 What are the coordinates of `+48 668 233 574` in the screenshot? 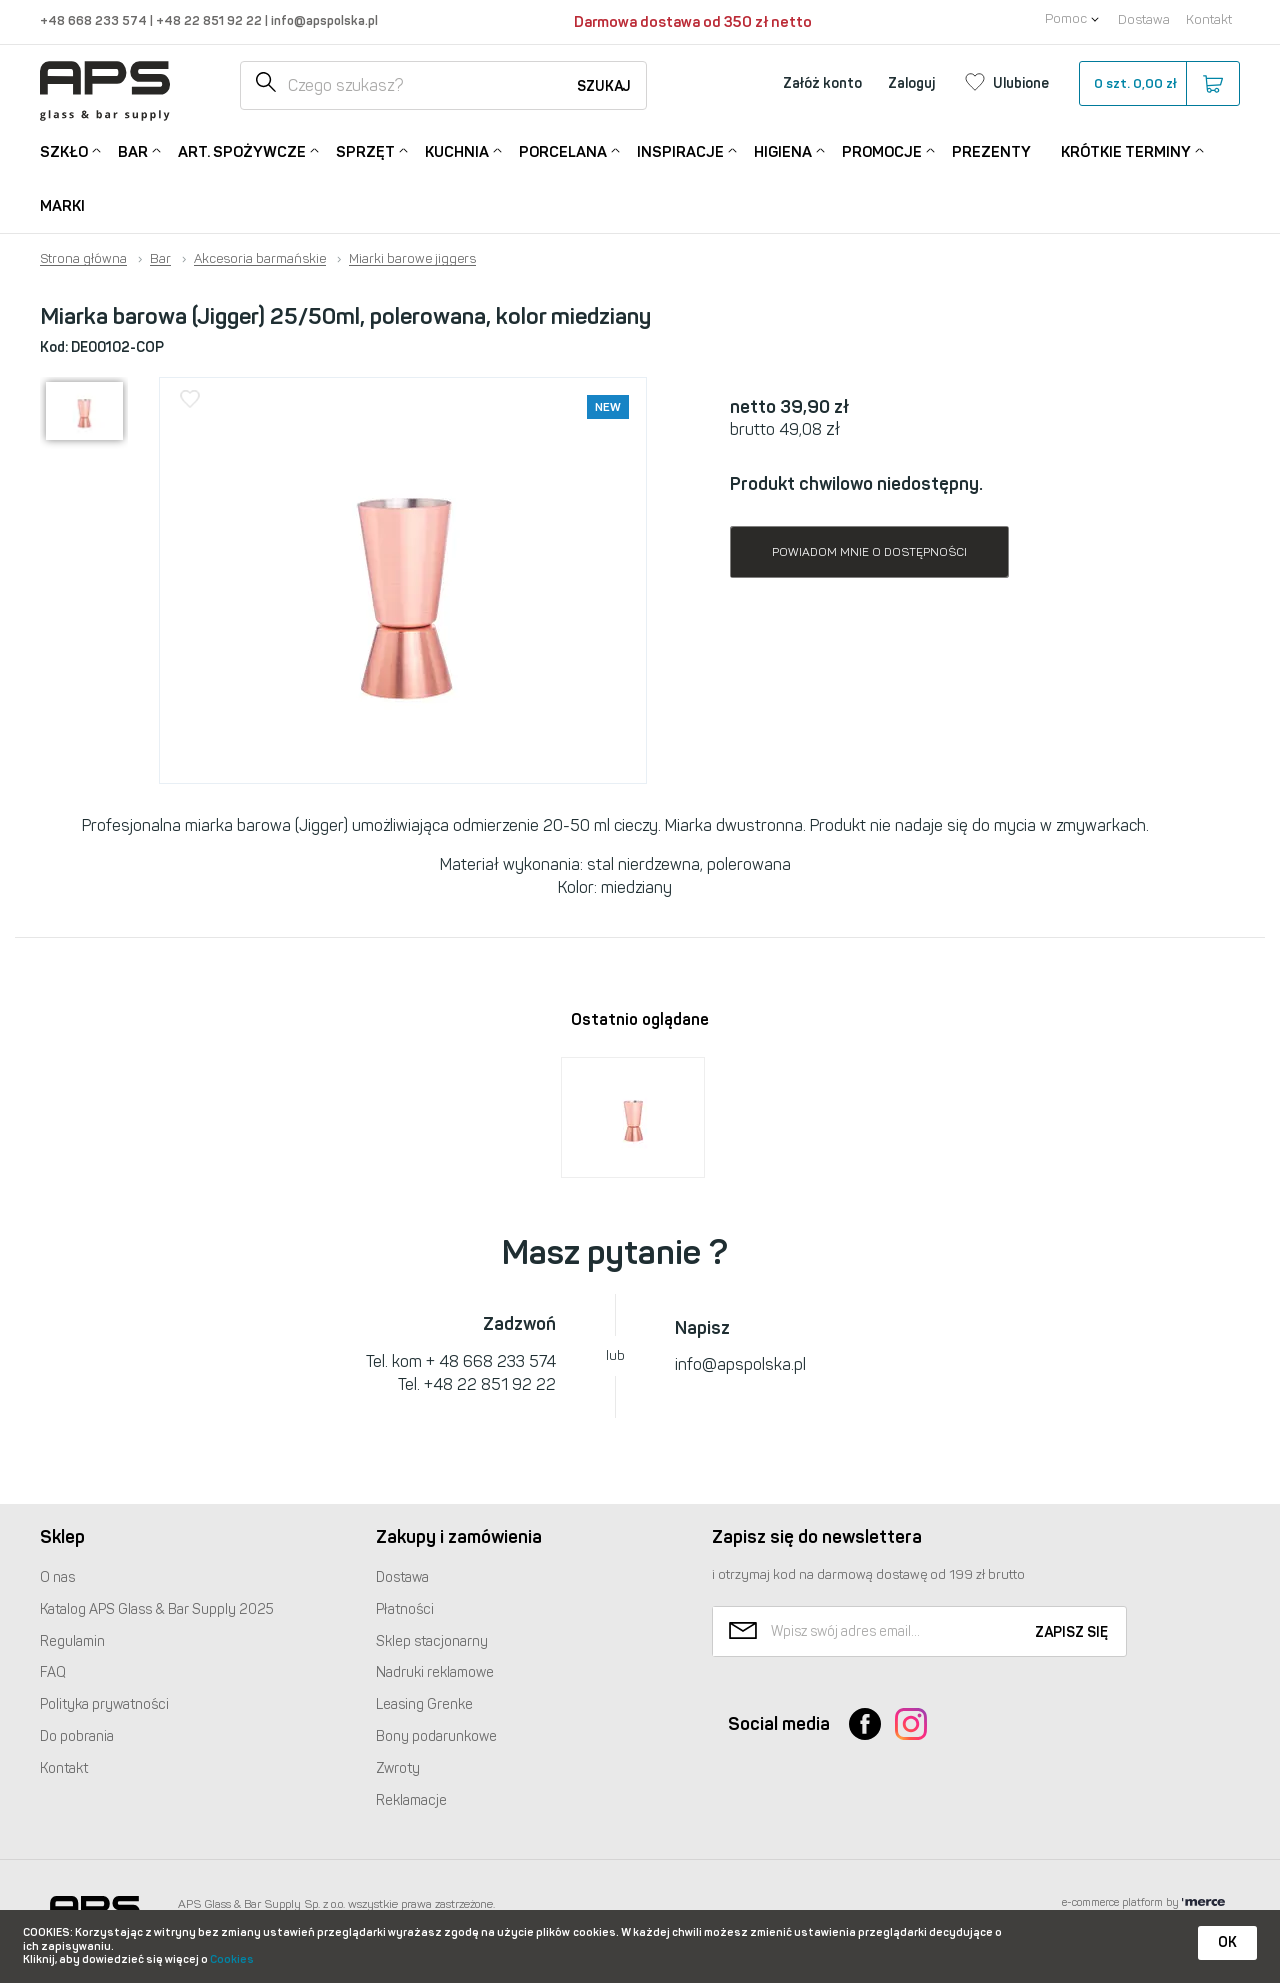 It's located at (95, 20).